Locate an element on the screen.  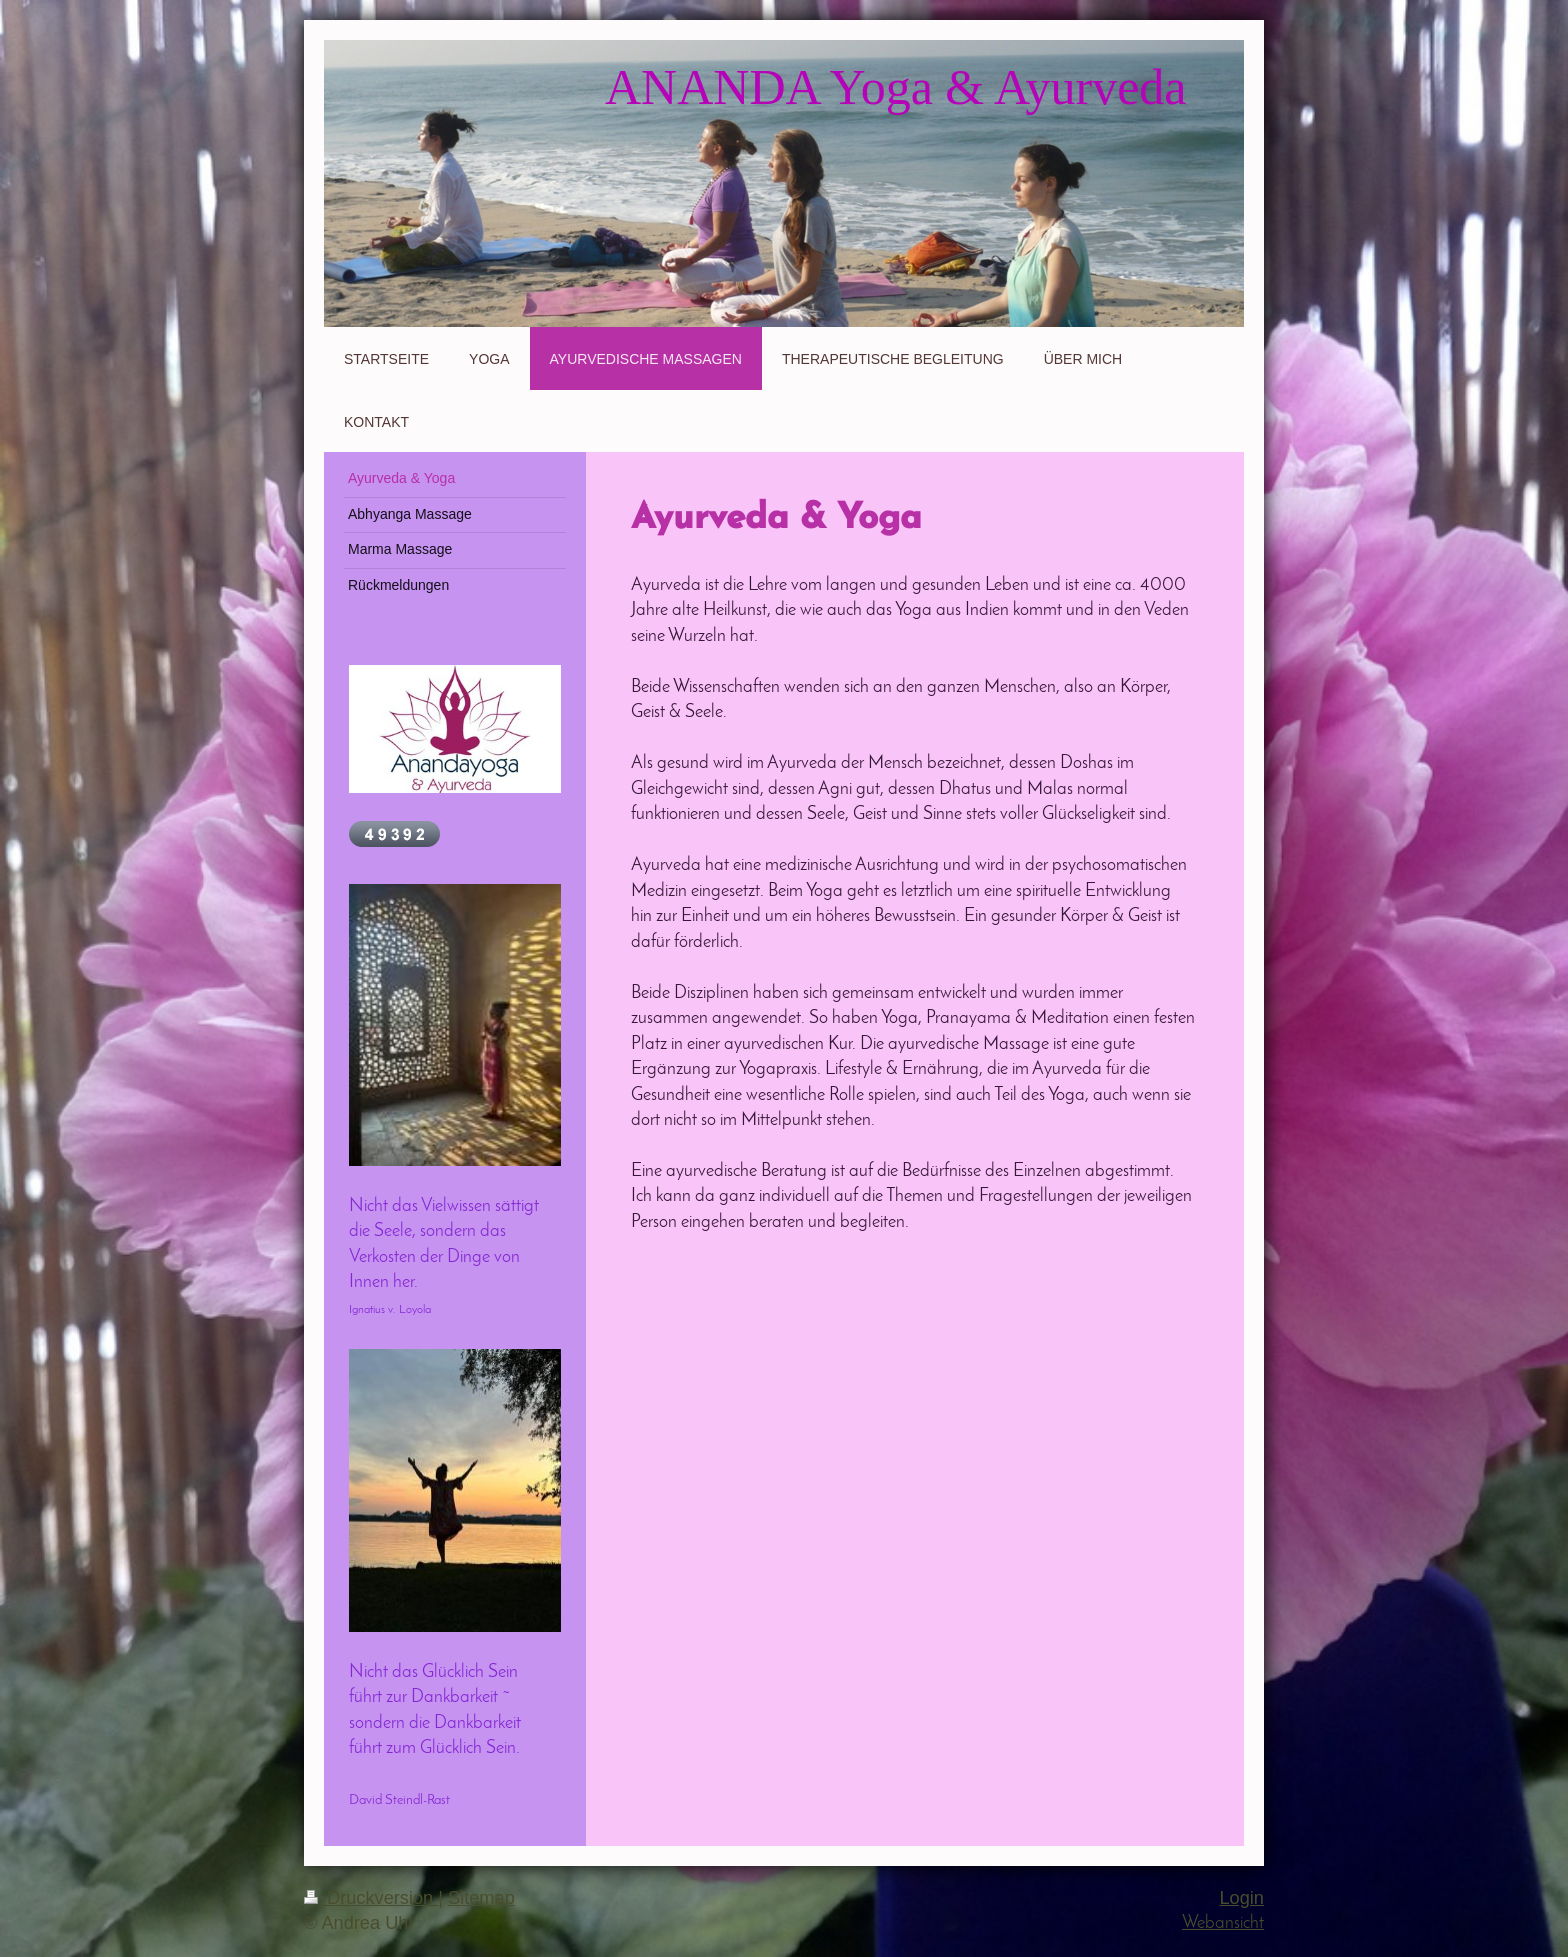
Login is located at coordinates (1241, 1898).